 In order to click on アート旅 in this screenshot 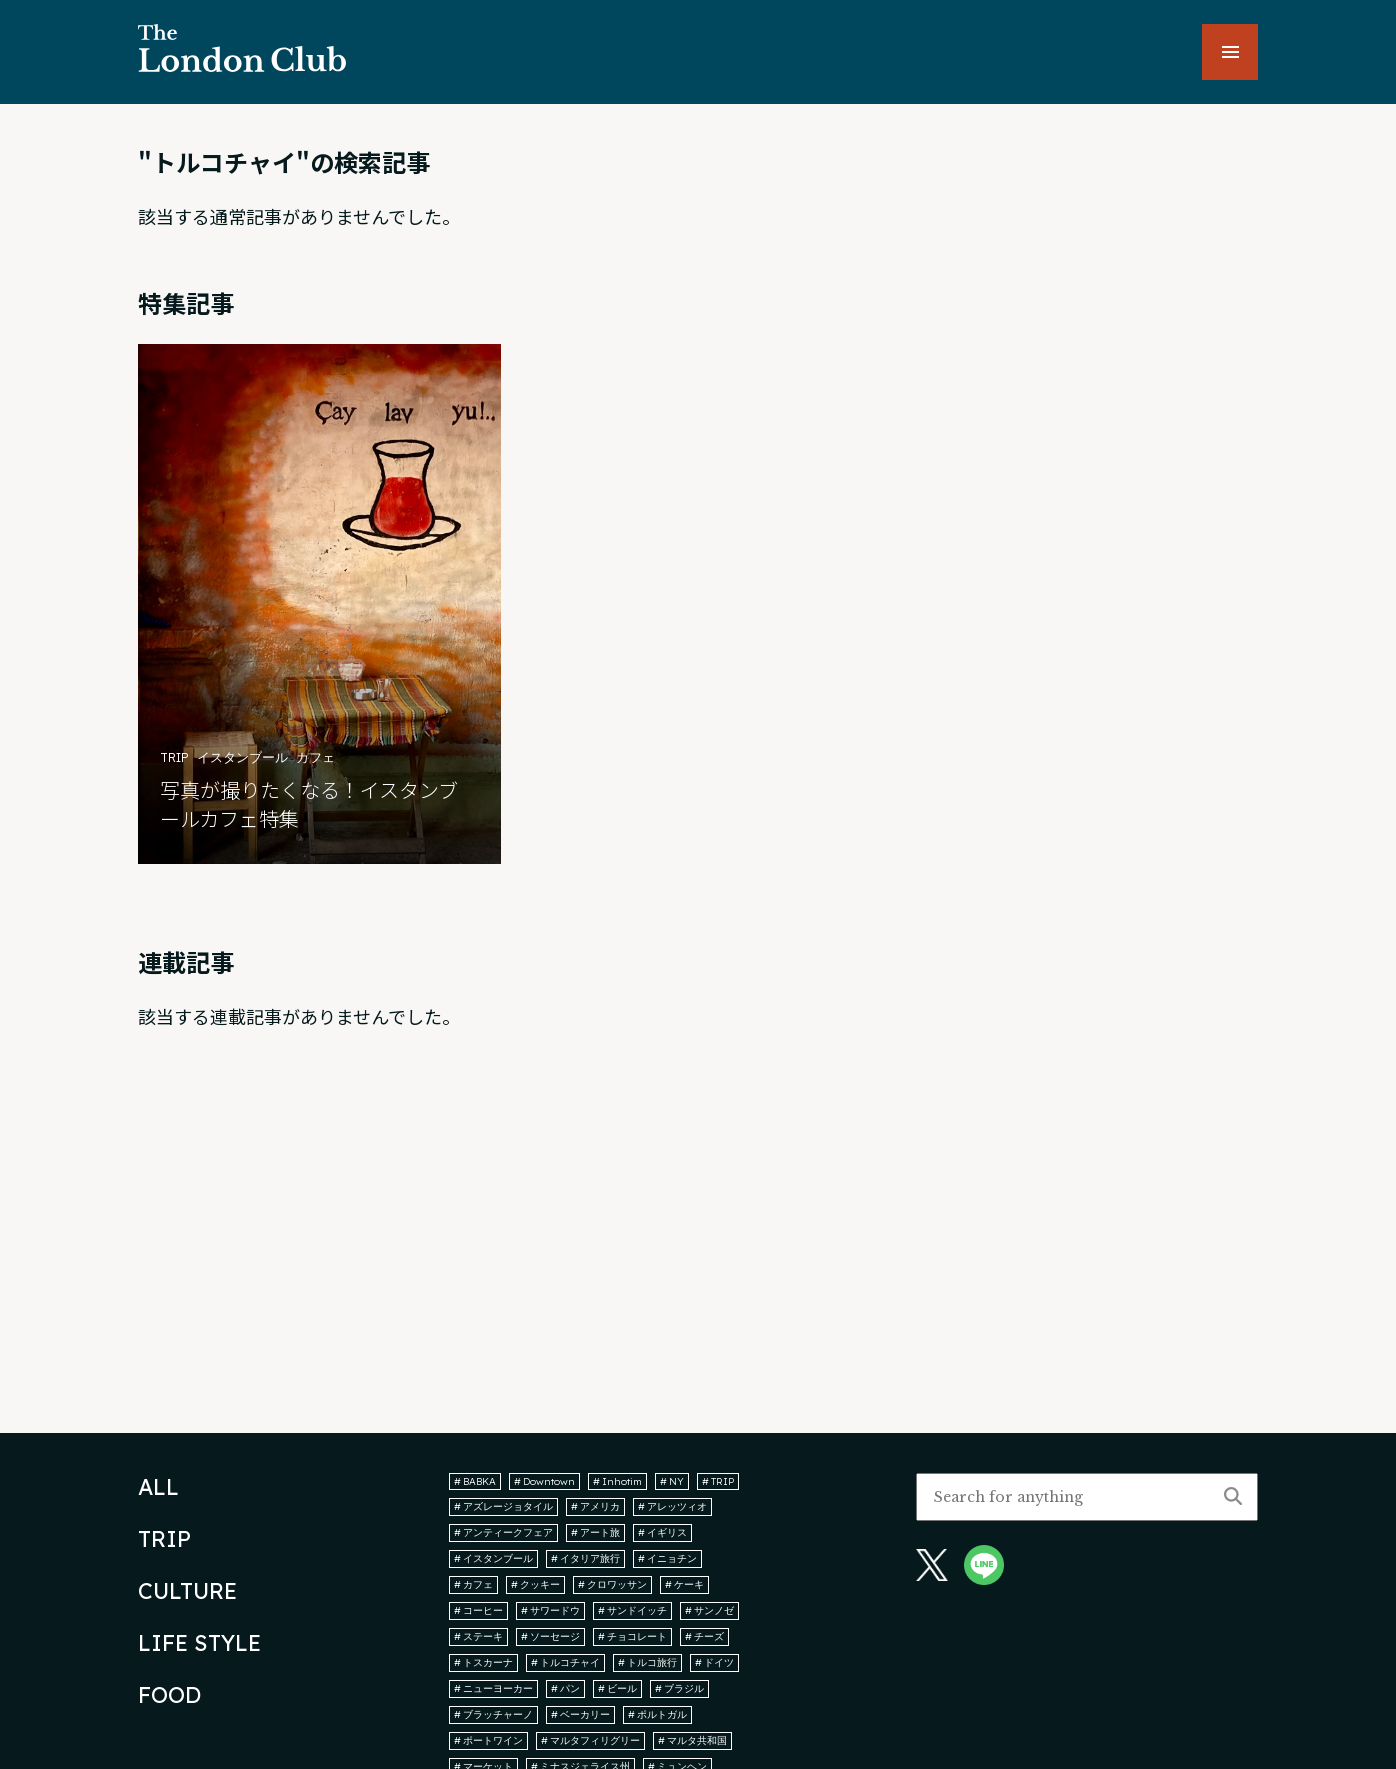, I will do `click(595, 1532)`.